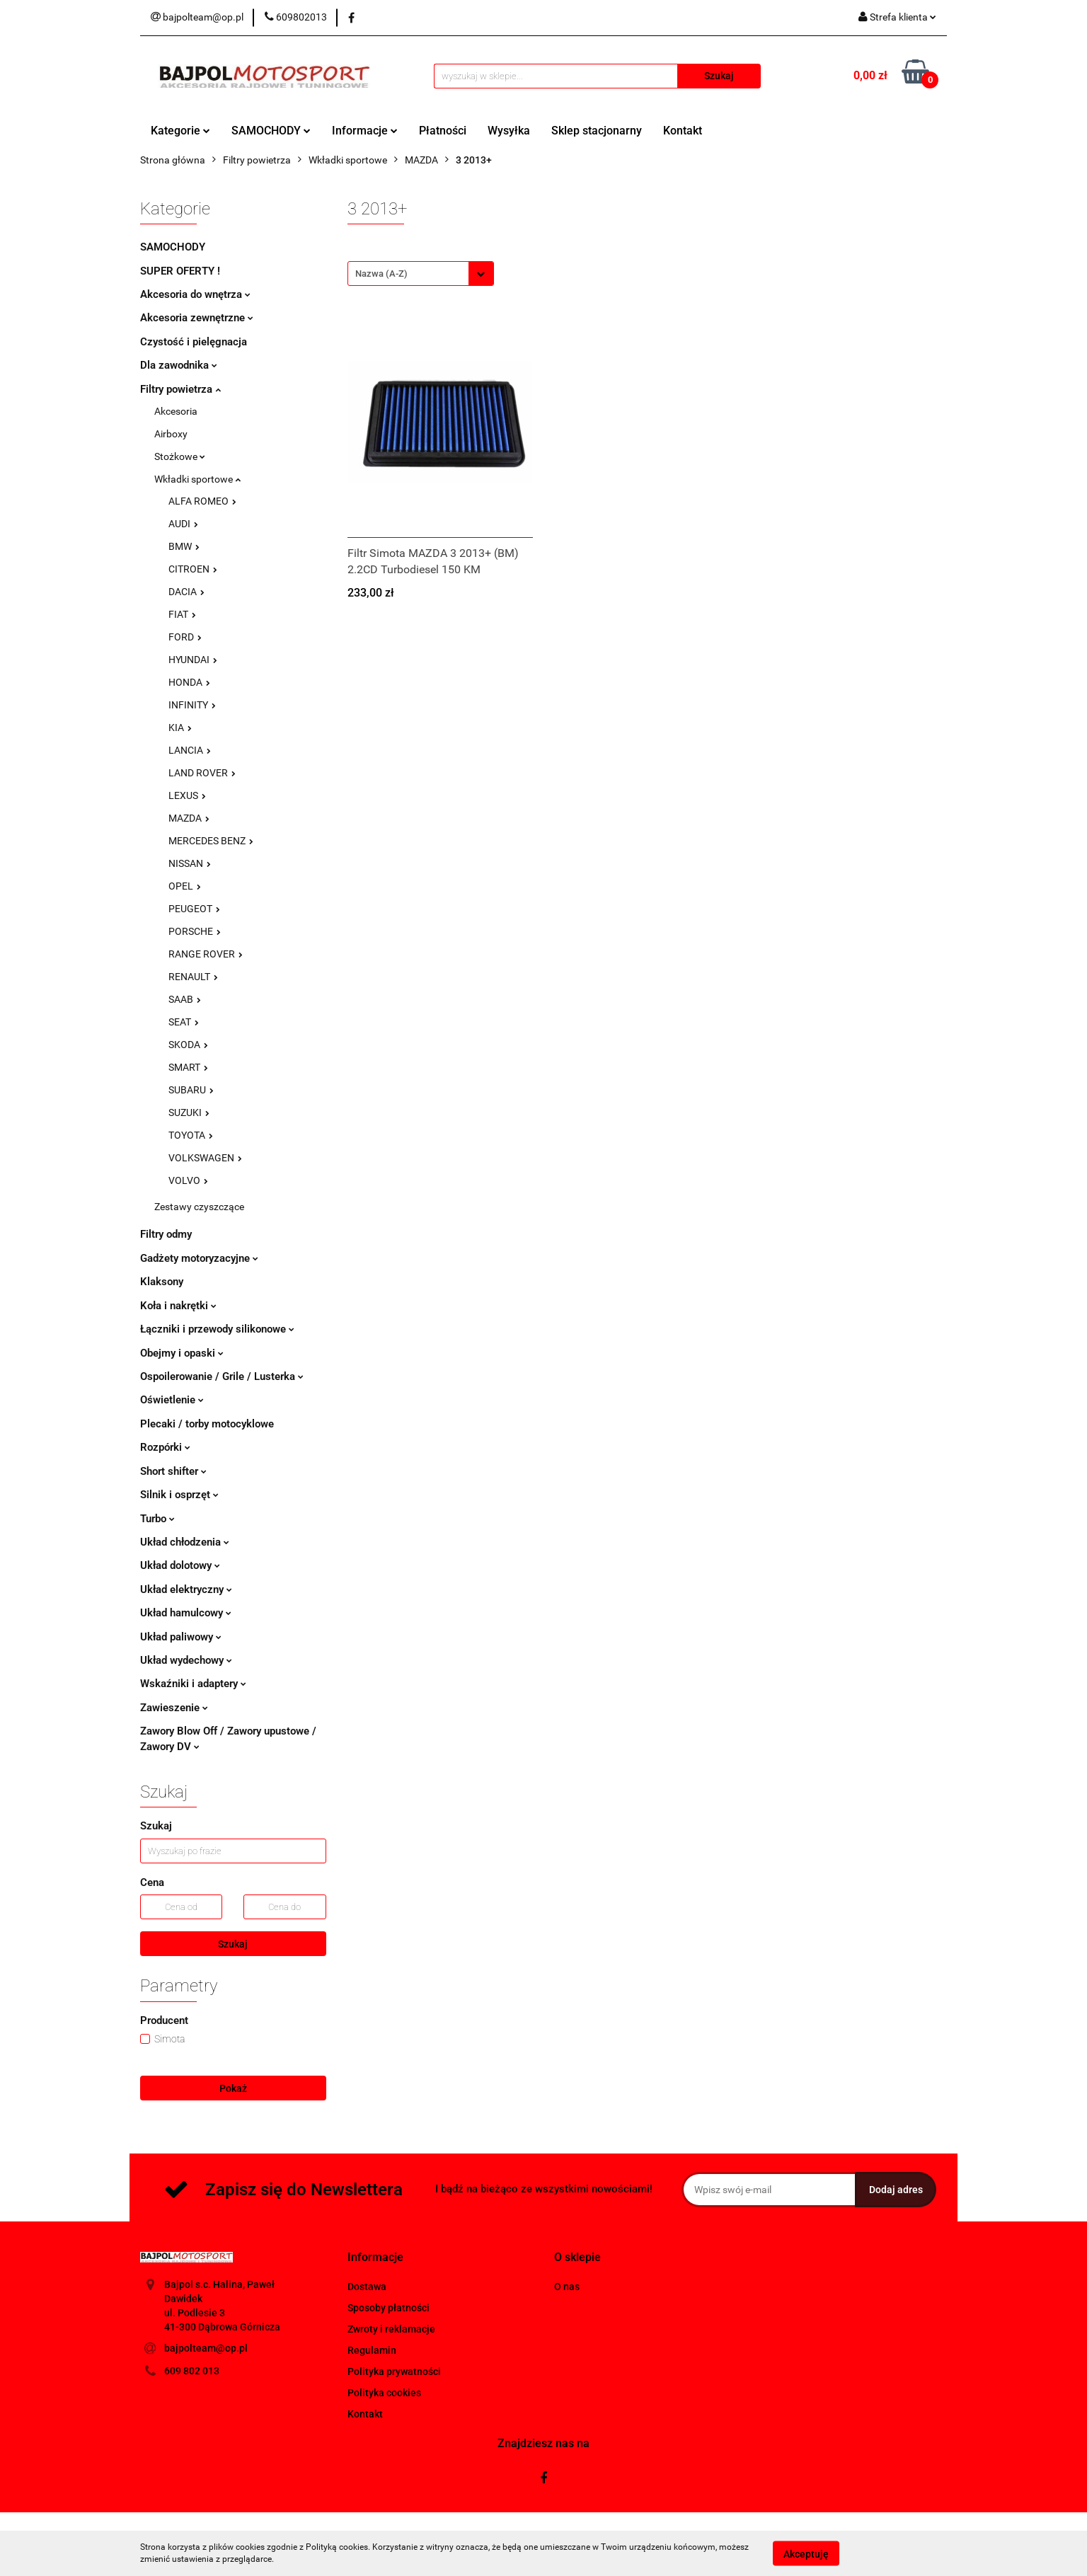 This screenshot has height=2576, width=1087. I want to click on Akcesoria zewnętrzne, so click(196, 317).